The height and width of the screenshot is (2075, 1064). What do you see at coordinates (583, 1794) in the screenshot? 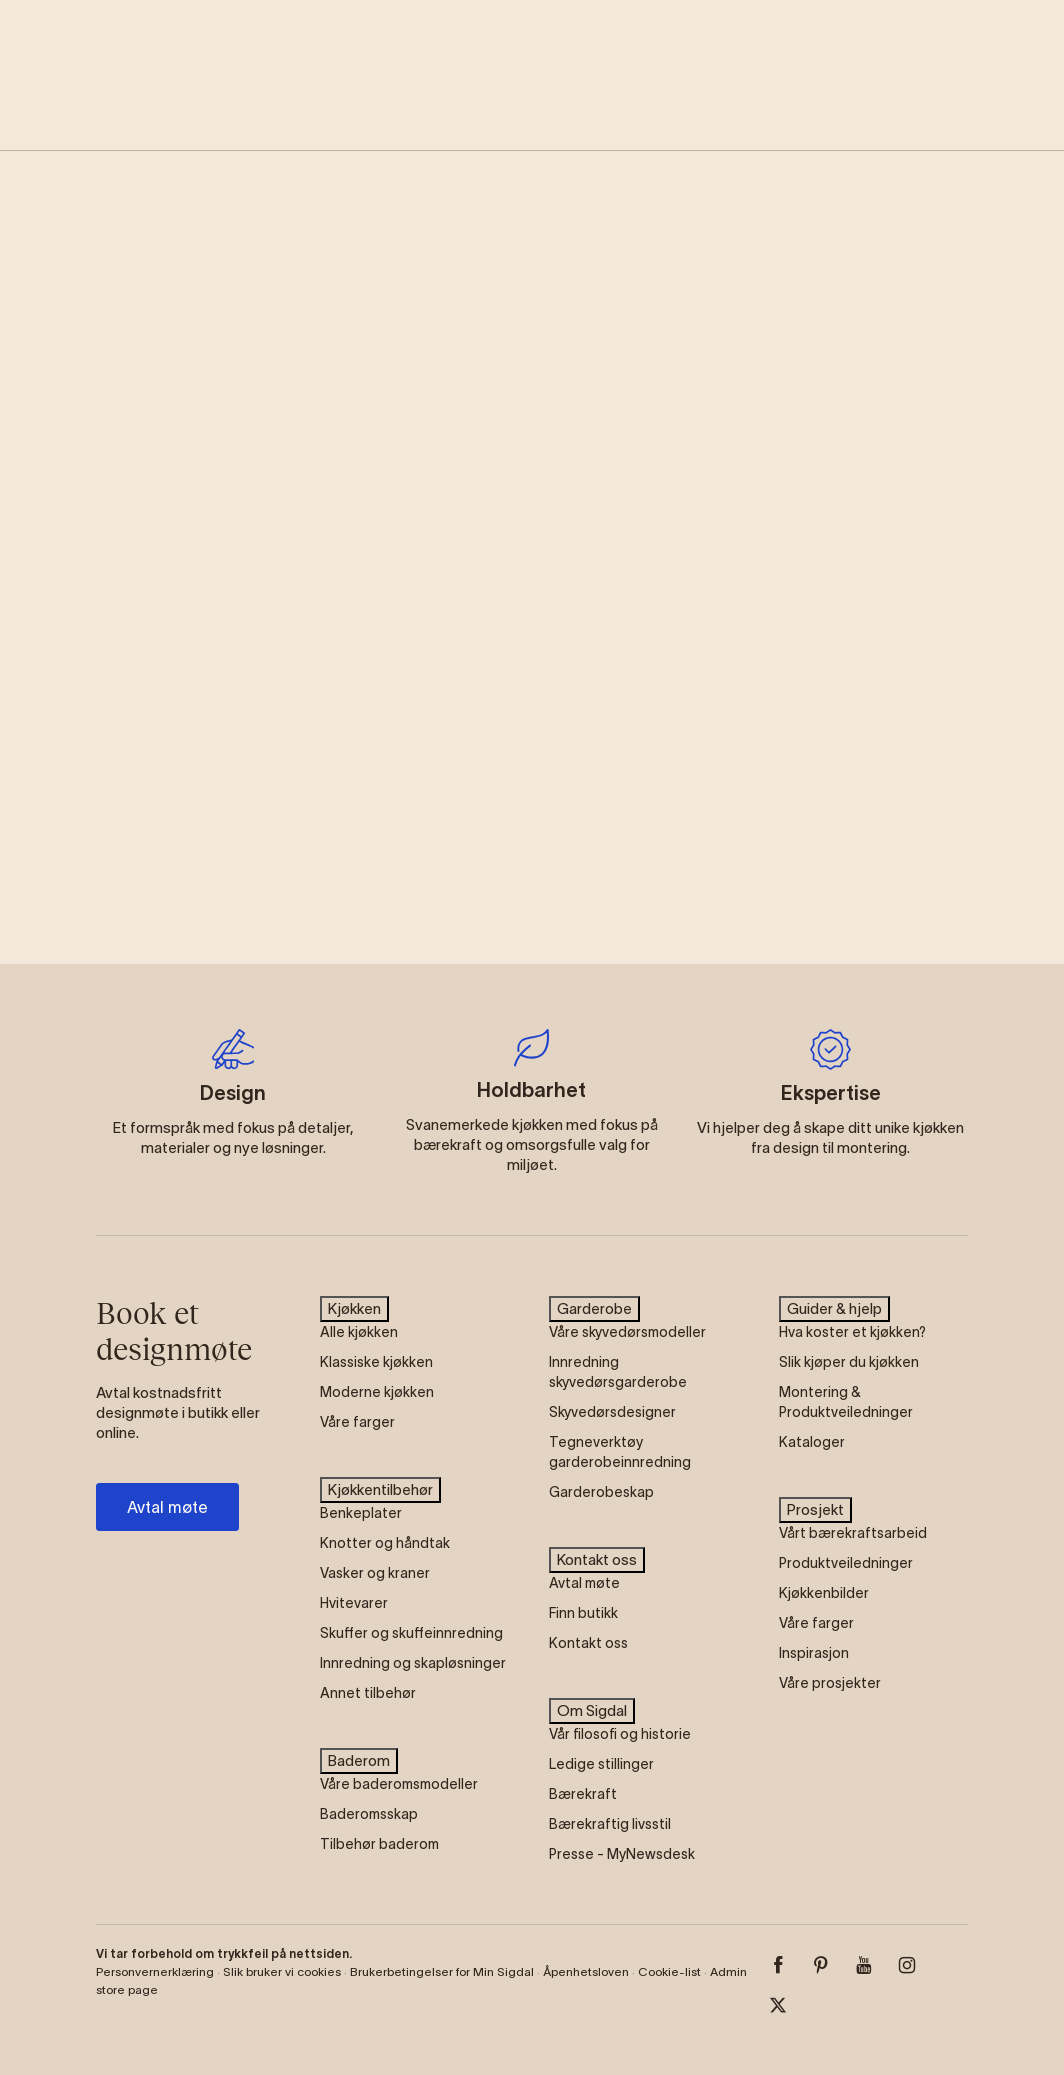
I see `Bærekraft` at bounding box center [583, 1794].